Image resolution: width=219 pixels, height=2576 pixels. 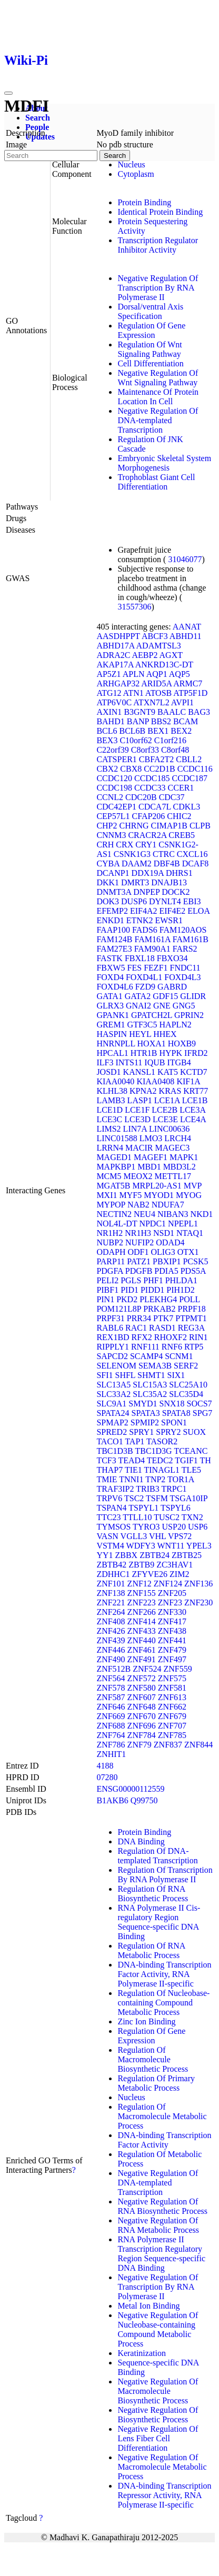 What do you see at coordinates (107, 901) in the screenshot?
I see `DOK3` at bounding box center [107, 901].